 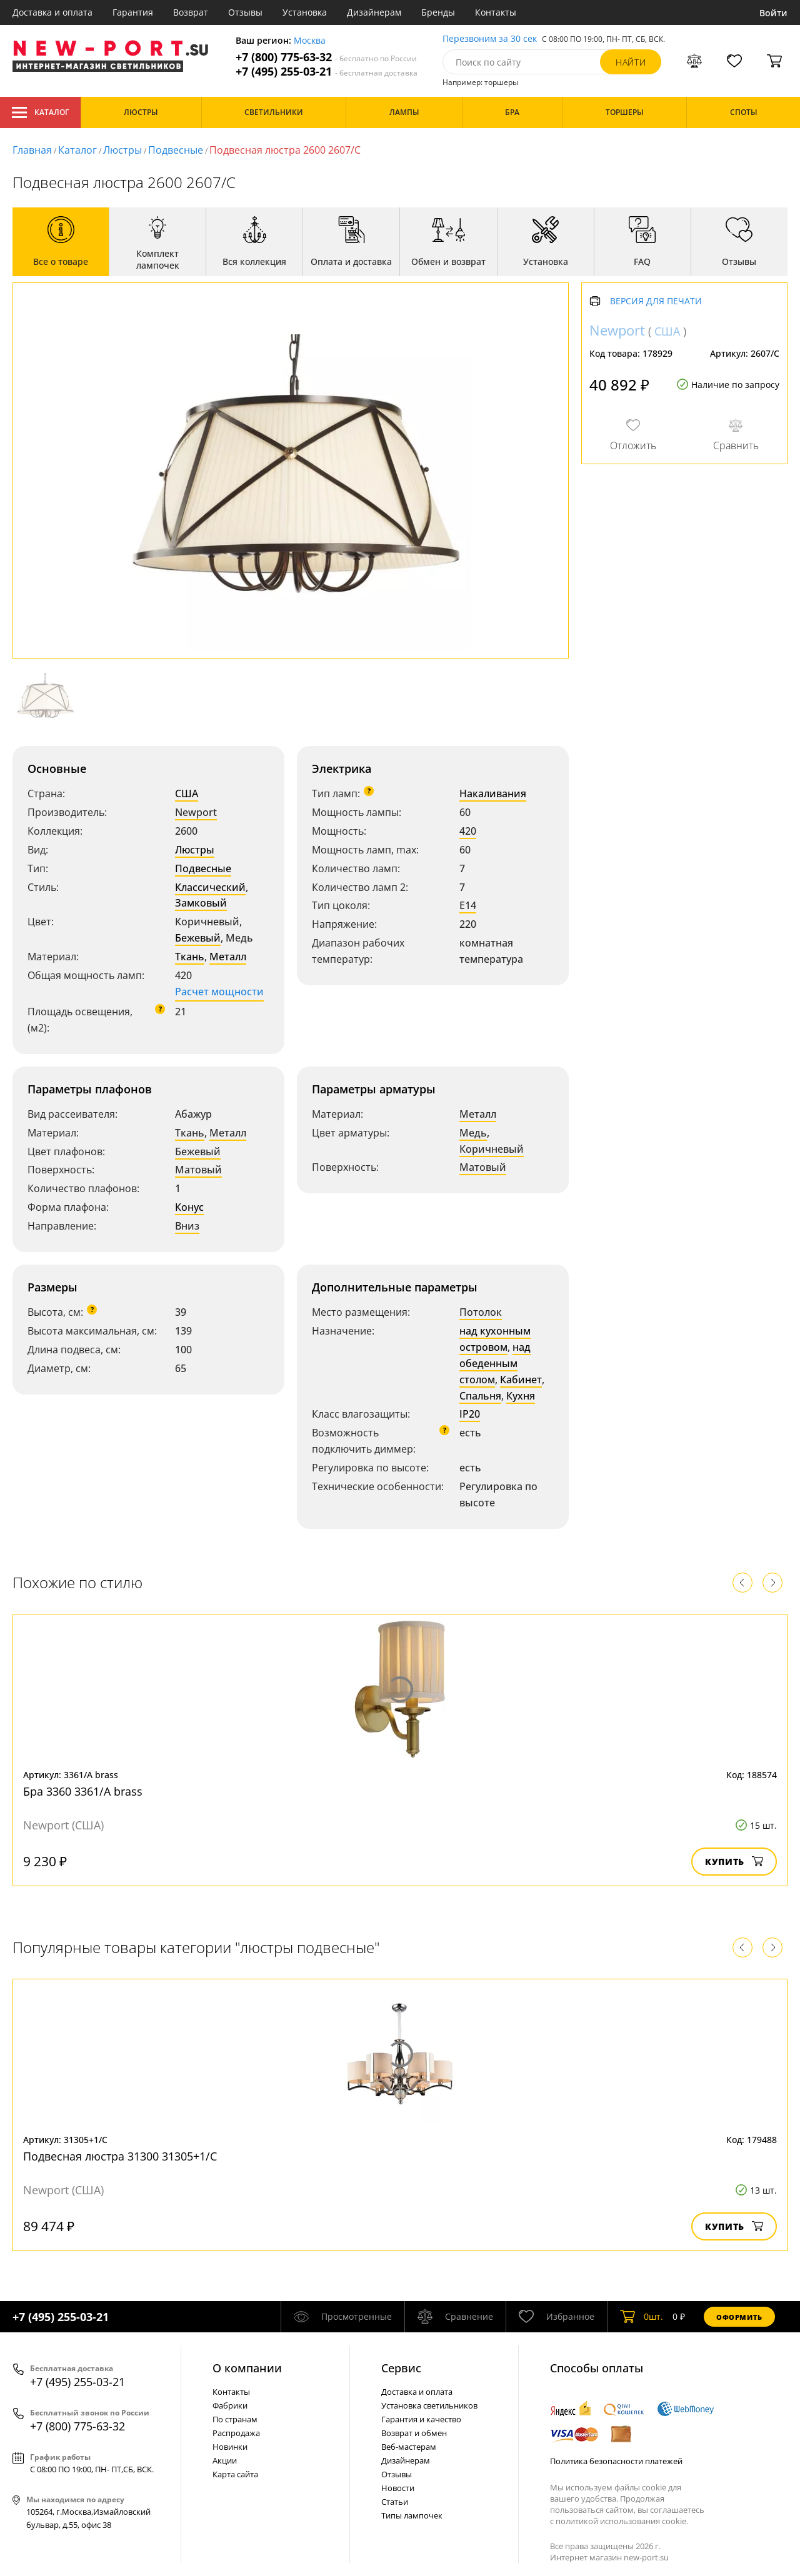 What do you see at coordinates (230, 2405) in the screenshot?
I see `Фабрики` at bounding box center [230, 2405].